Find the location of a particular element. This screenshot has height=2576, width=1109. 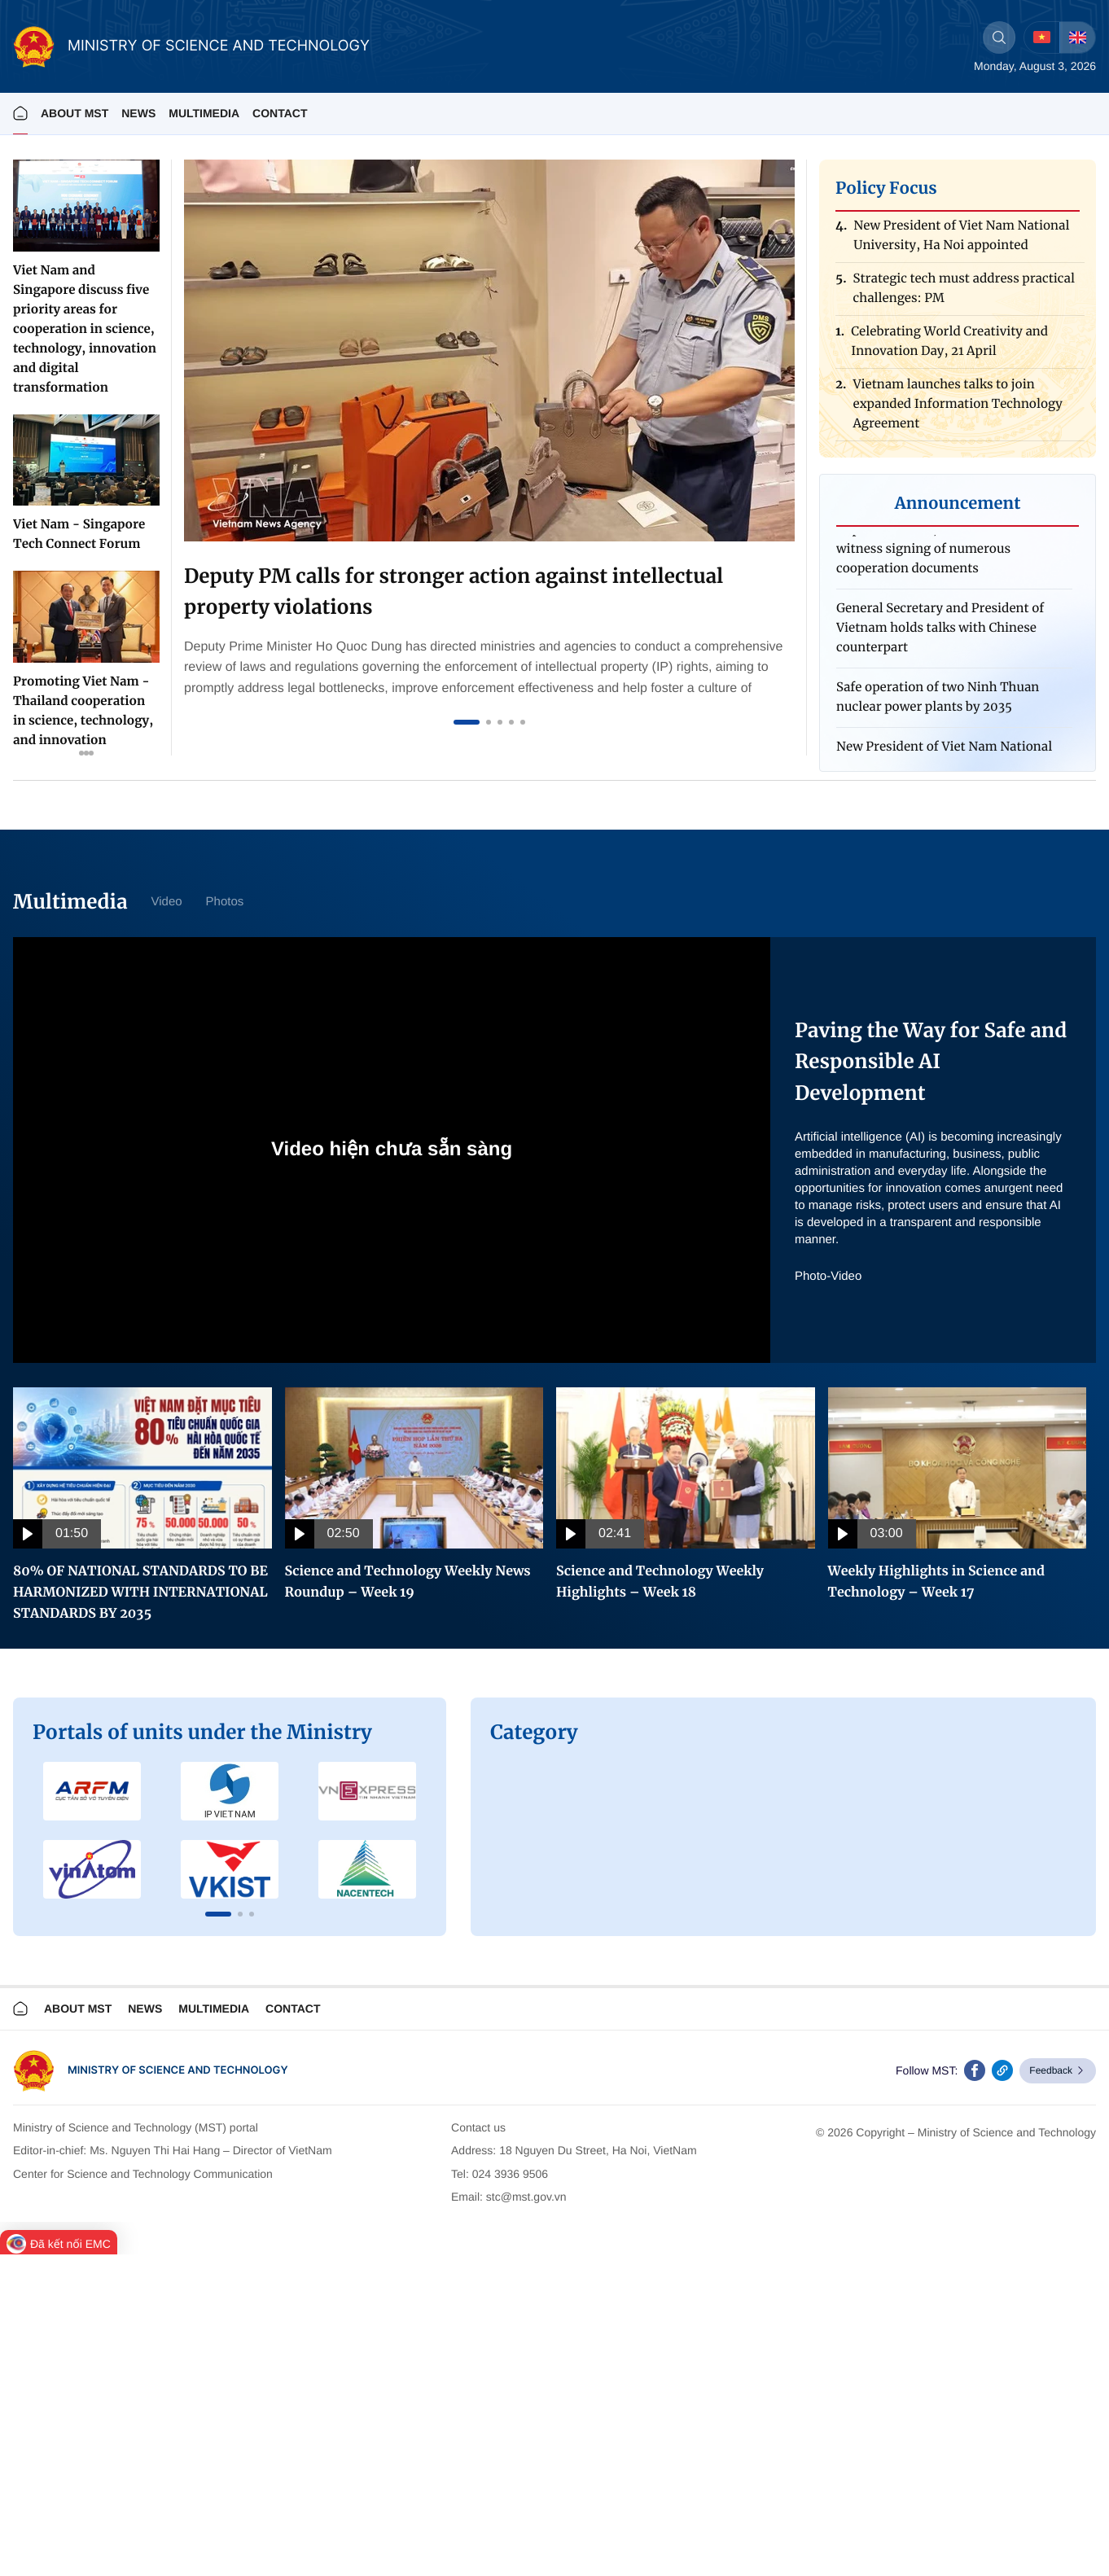

Vietnam launches talks to join expanded Information Technology Agreement is located at coordinates (957, 409).